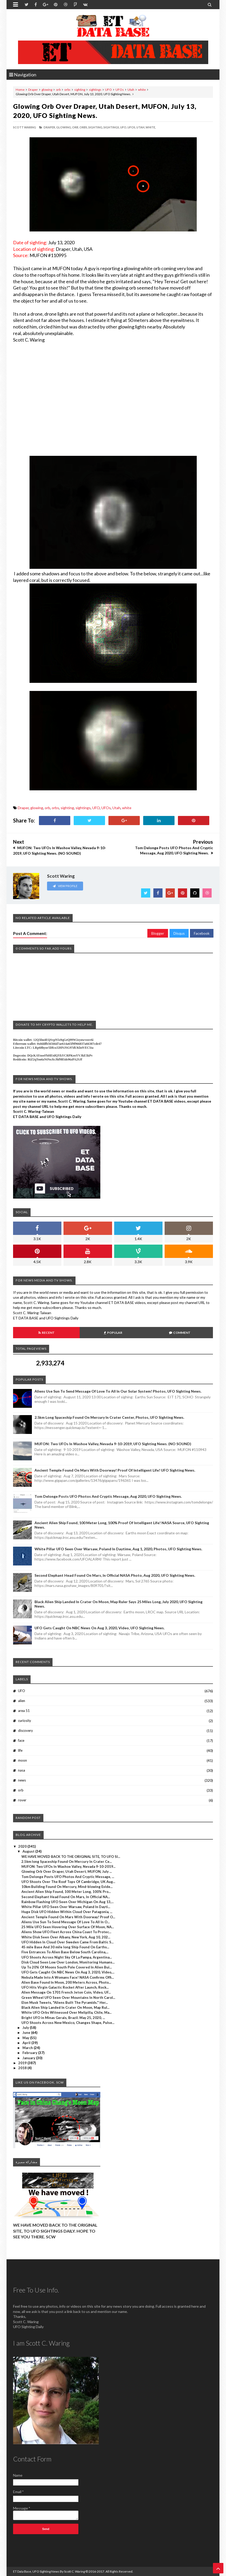 The height and width of the screenshot is (2576, 226). Describe the element at coordinates (67, 90) in the screenshot. I see `orbs` at that location.